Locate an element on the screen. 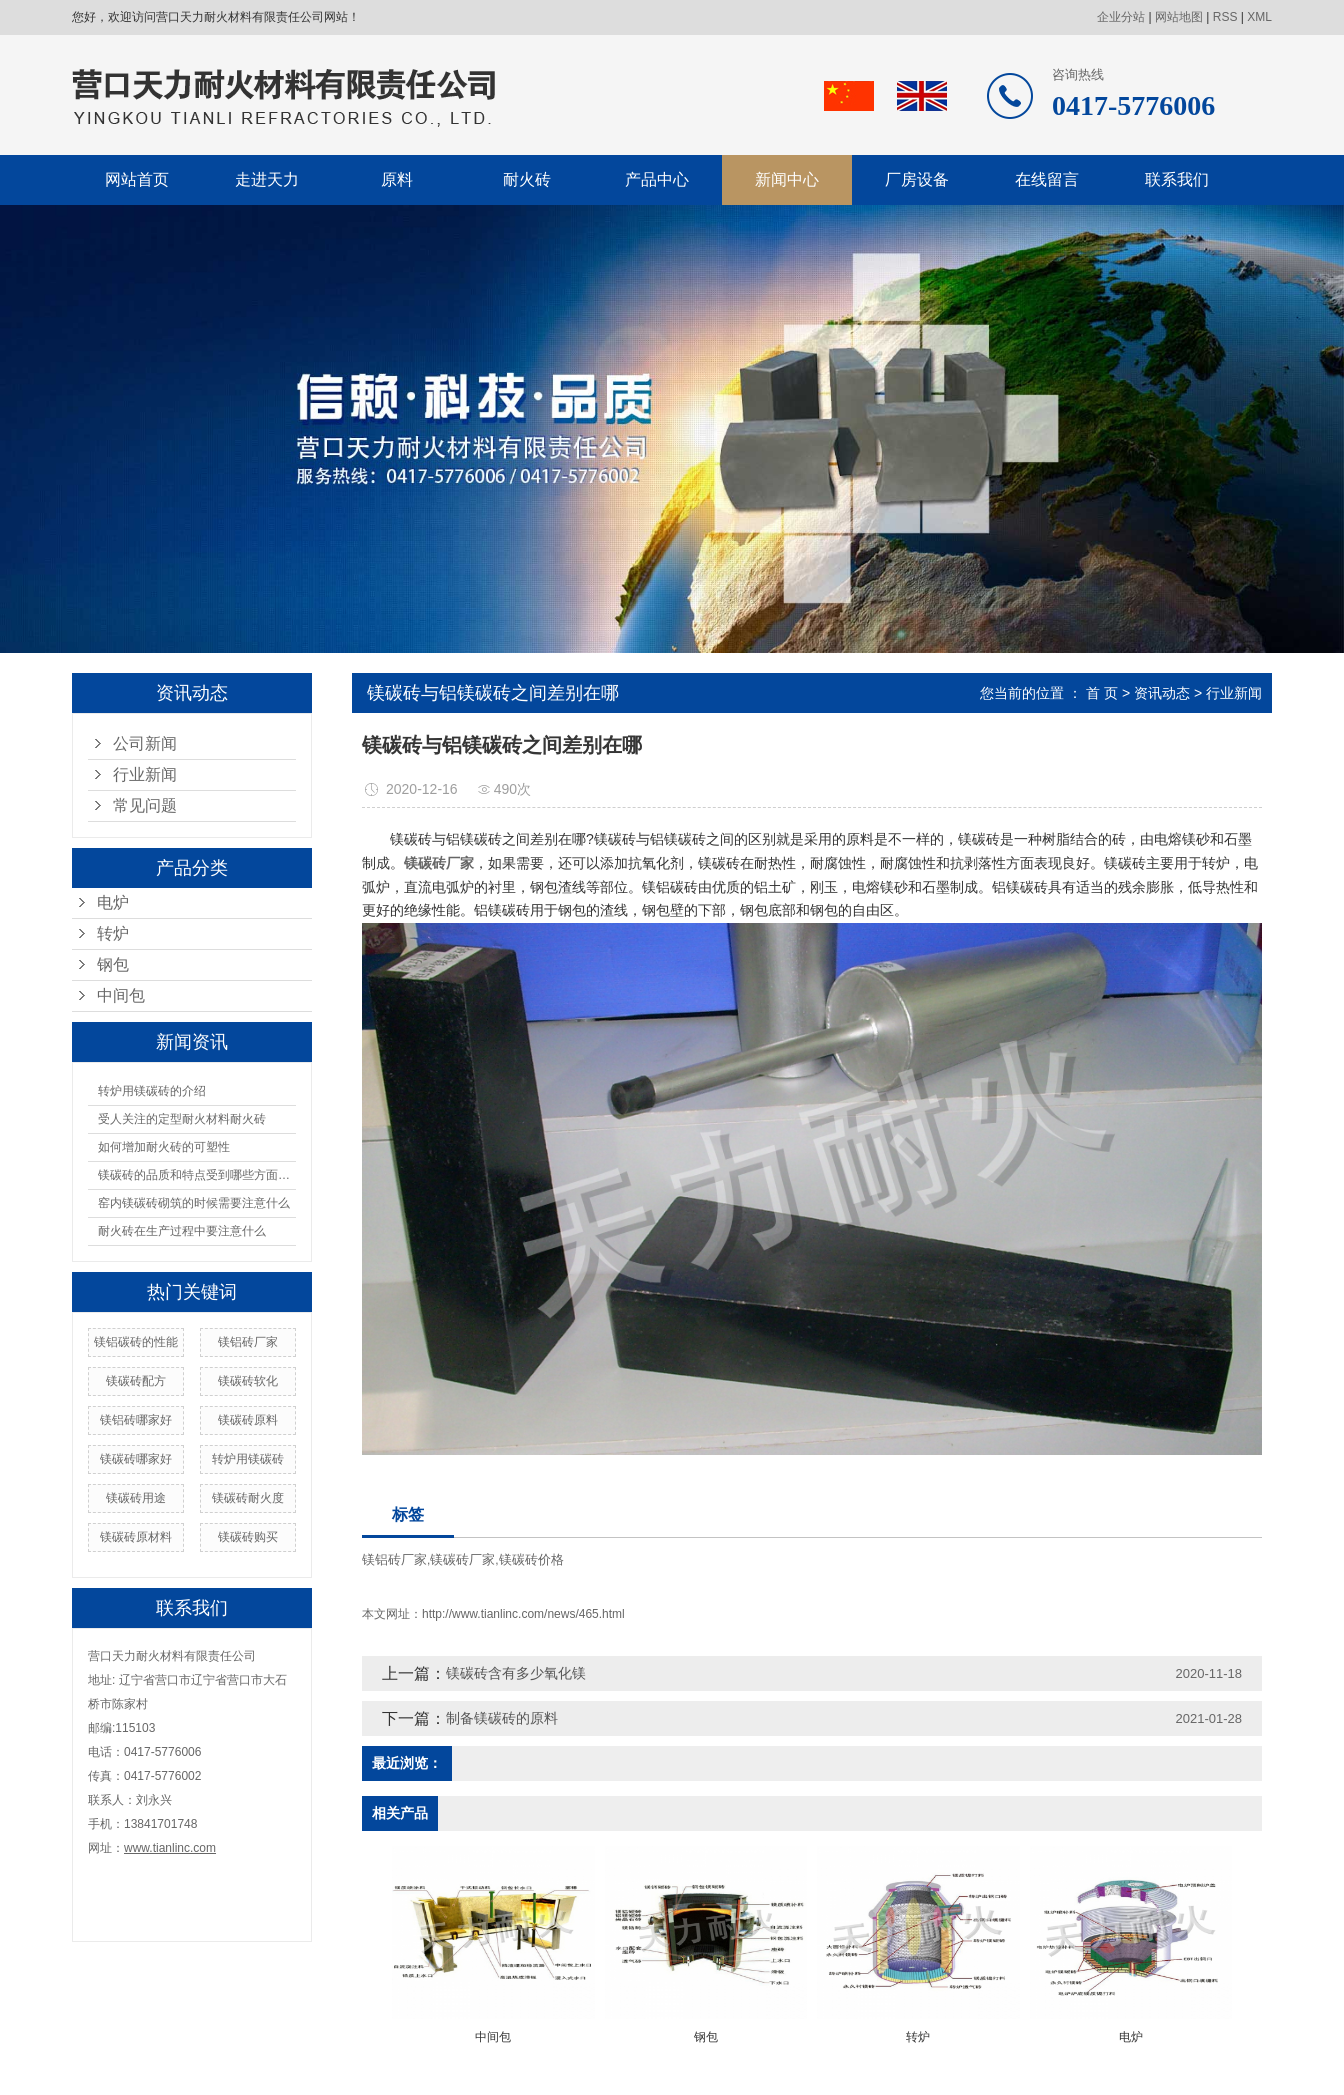 The width and height of the screenshot is (1344, 2095). 制备镁碳砖的原料 is located at coordinates (502, 1718).